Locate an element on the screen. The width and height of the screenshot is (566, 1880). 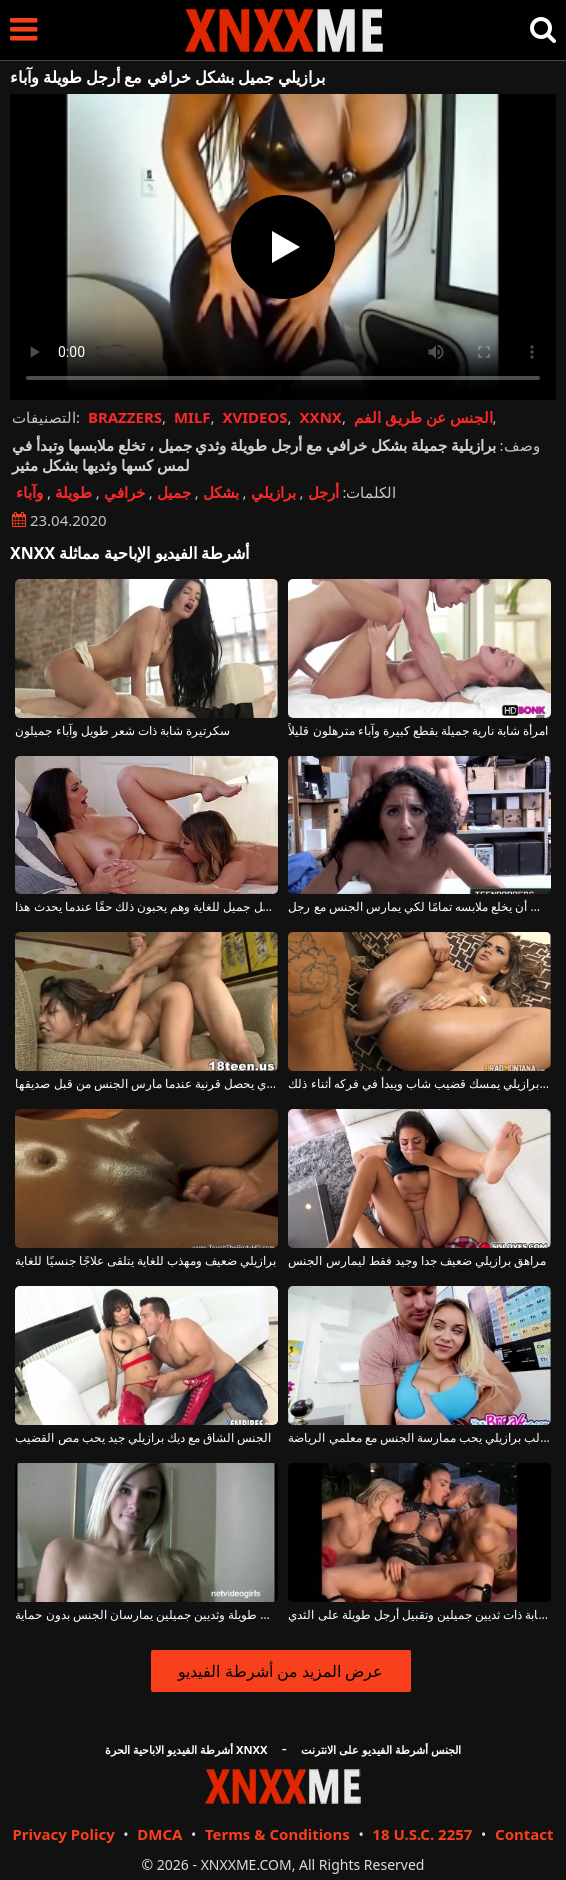
ديك برازيلي جيد الذي يحصل قرنية عندما مارس الجنس من قبل صديقها is located at coordinates (146, 1084).